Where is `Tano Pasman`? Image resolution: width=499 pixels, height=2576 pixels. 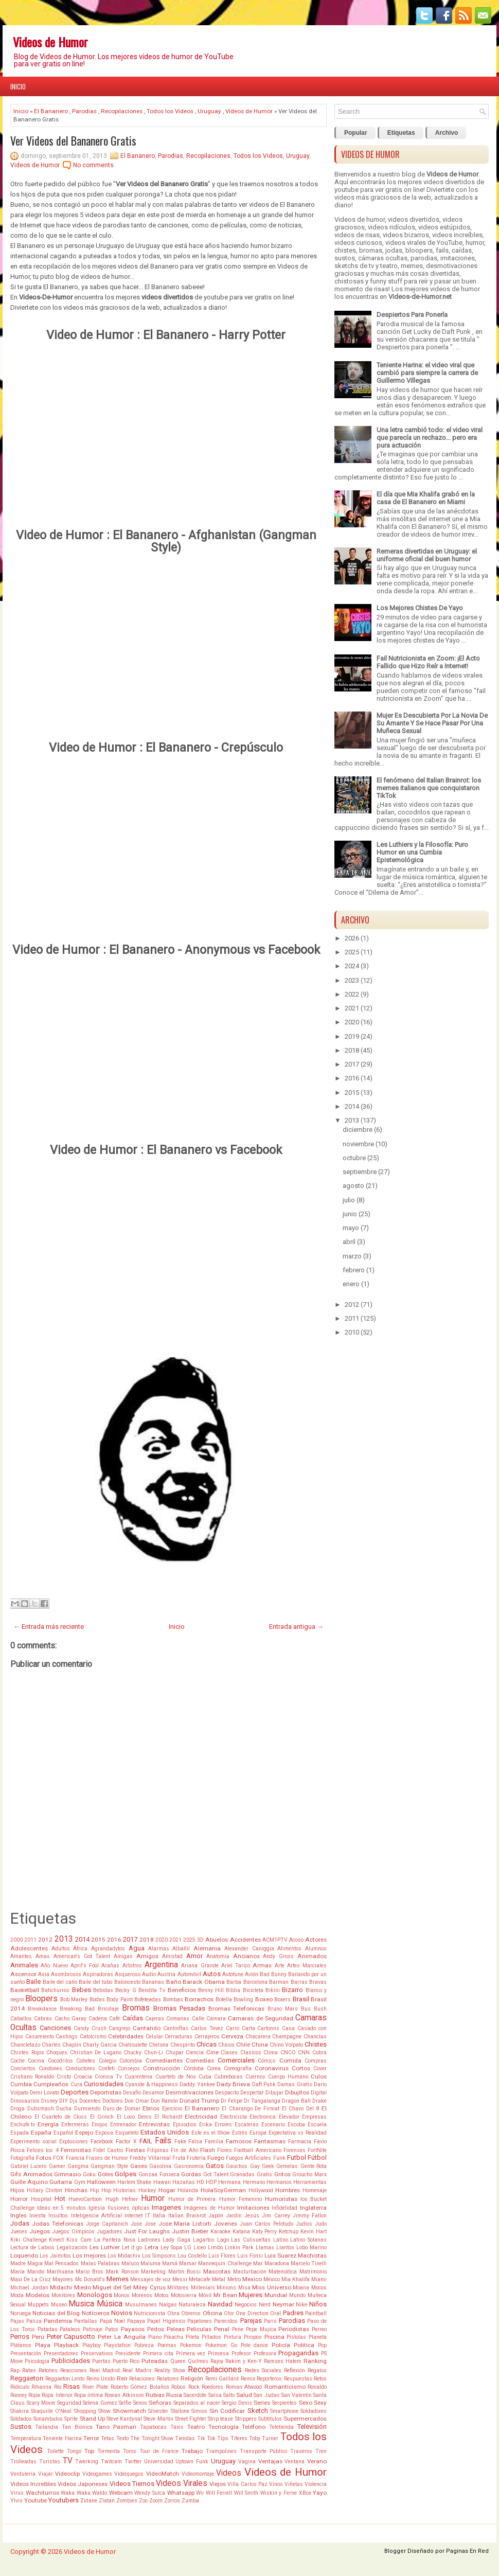
Tano Pasman is located at coordinates (116, 2426).